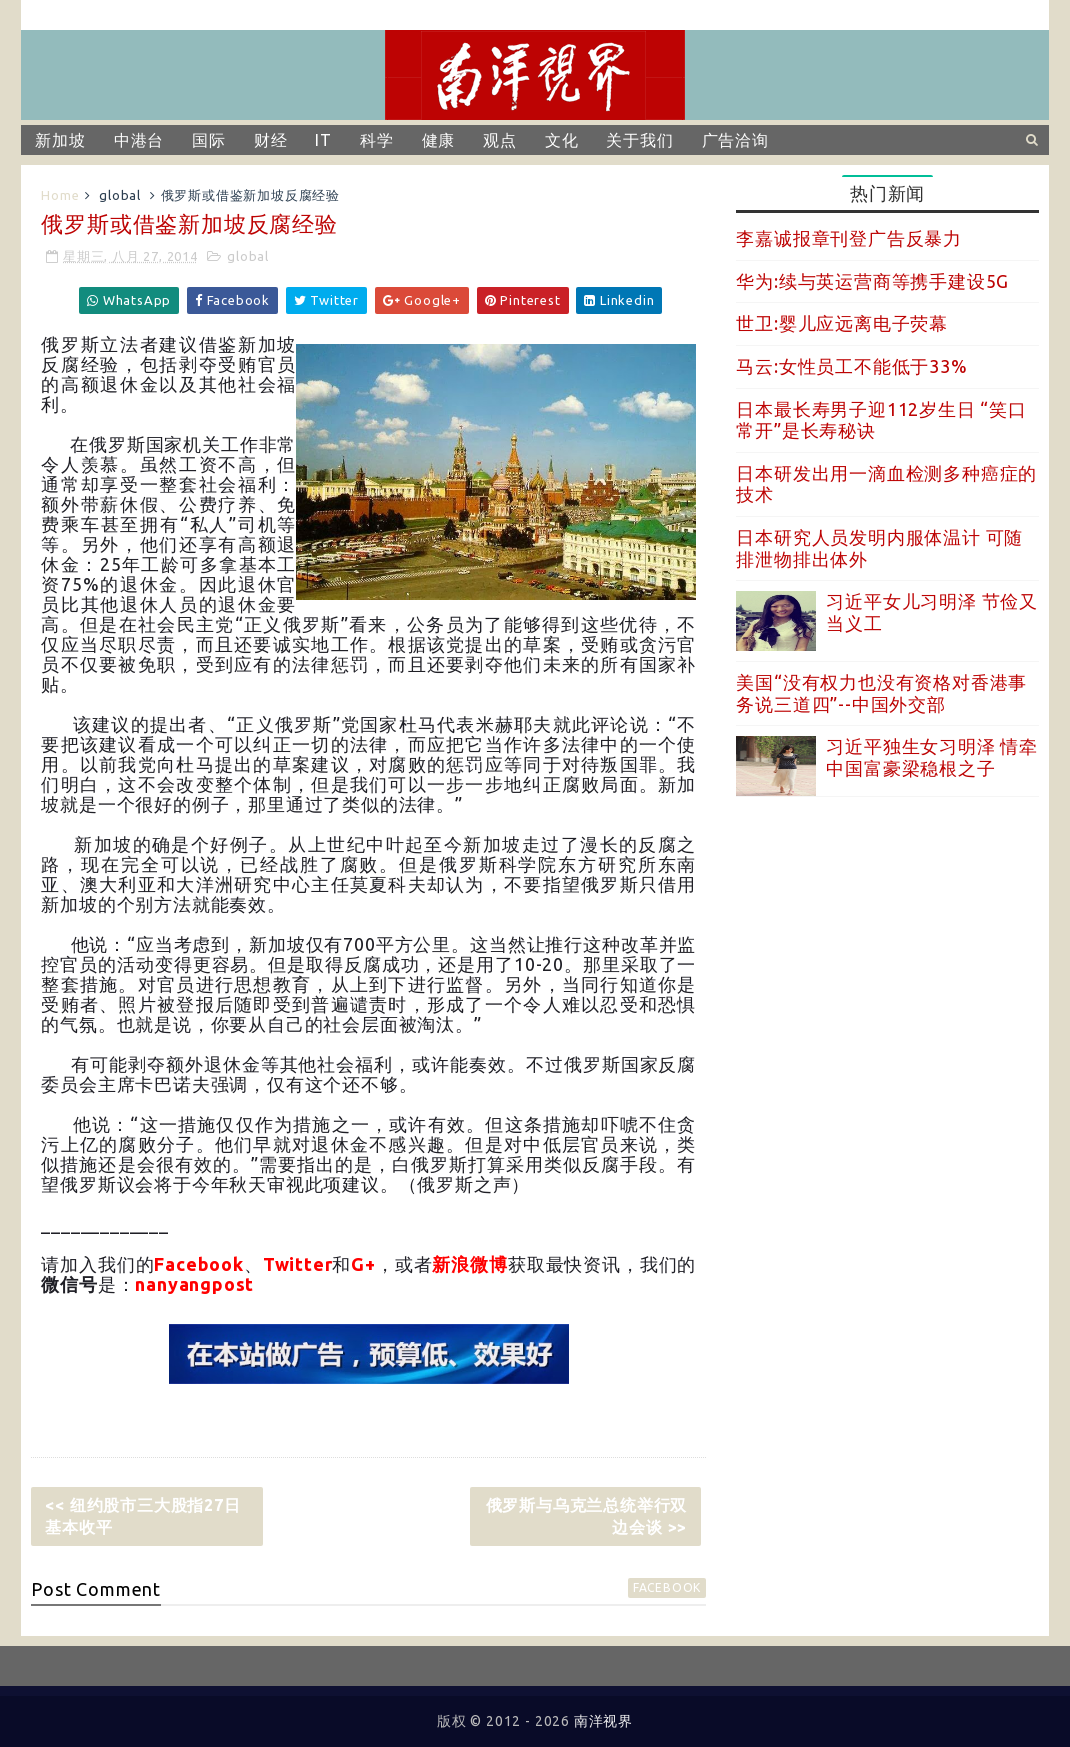 The height and width of the screenshot is (1747, 1070). I want to click on global, so click(120, 195).